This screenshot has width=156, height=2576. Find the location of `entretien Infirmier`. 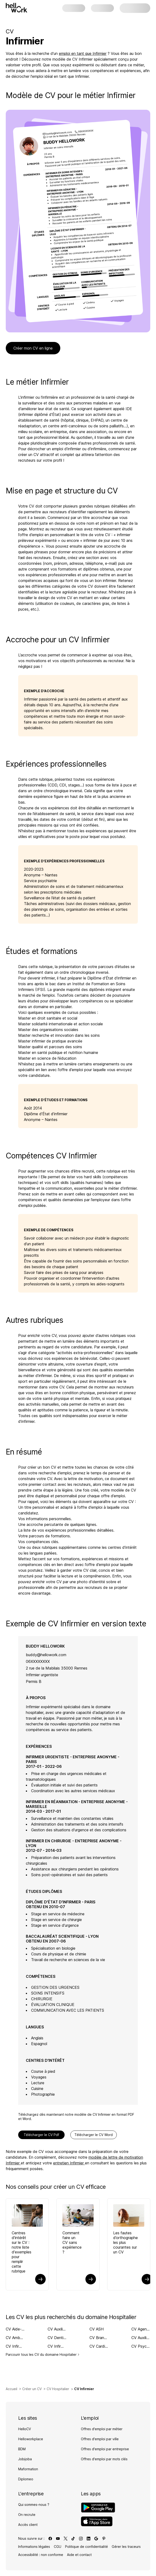

entretien Infirmier is located at coordinates (69, 2163).